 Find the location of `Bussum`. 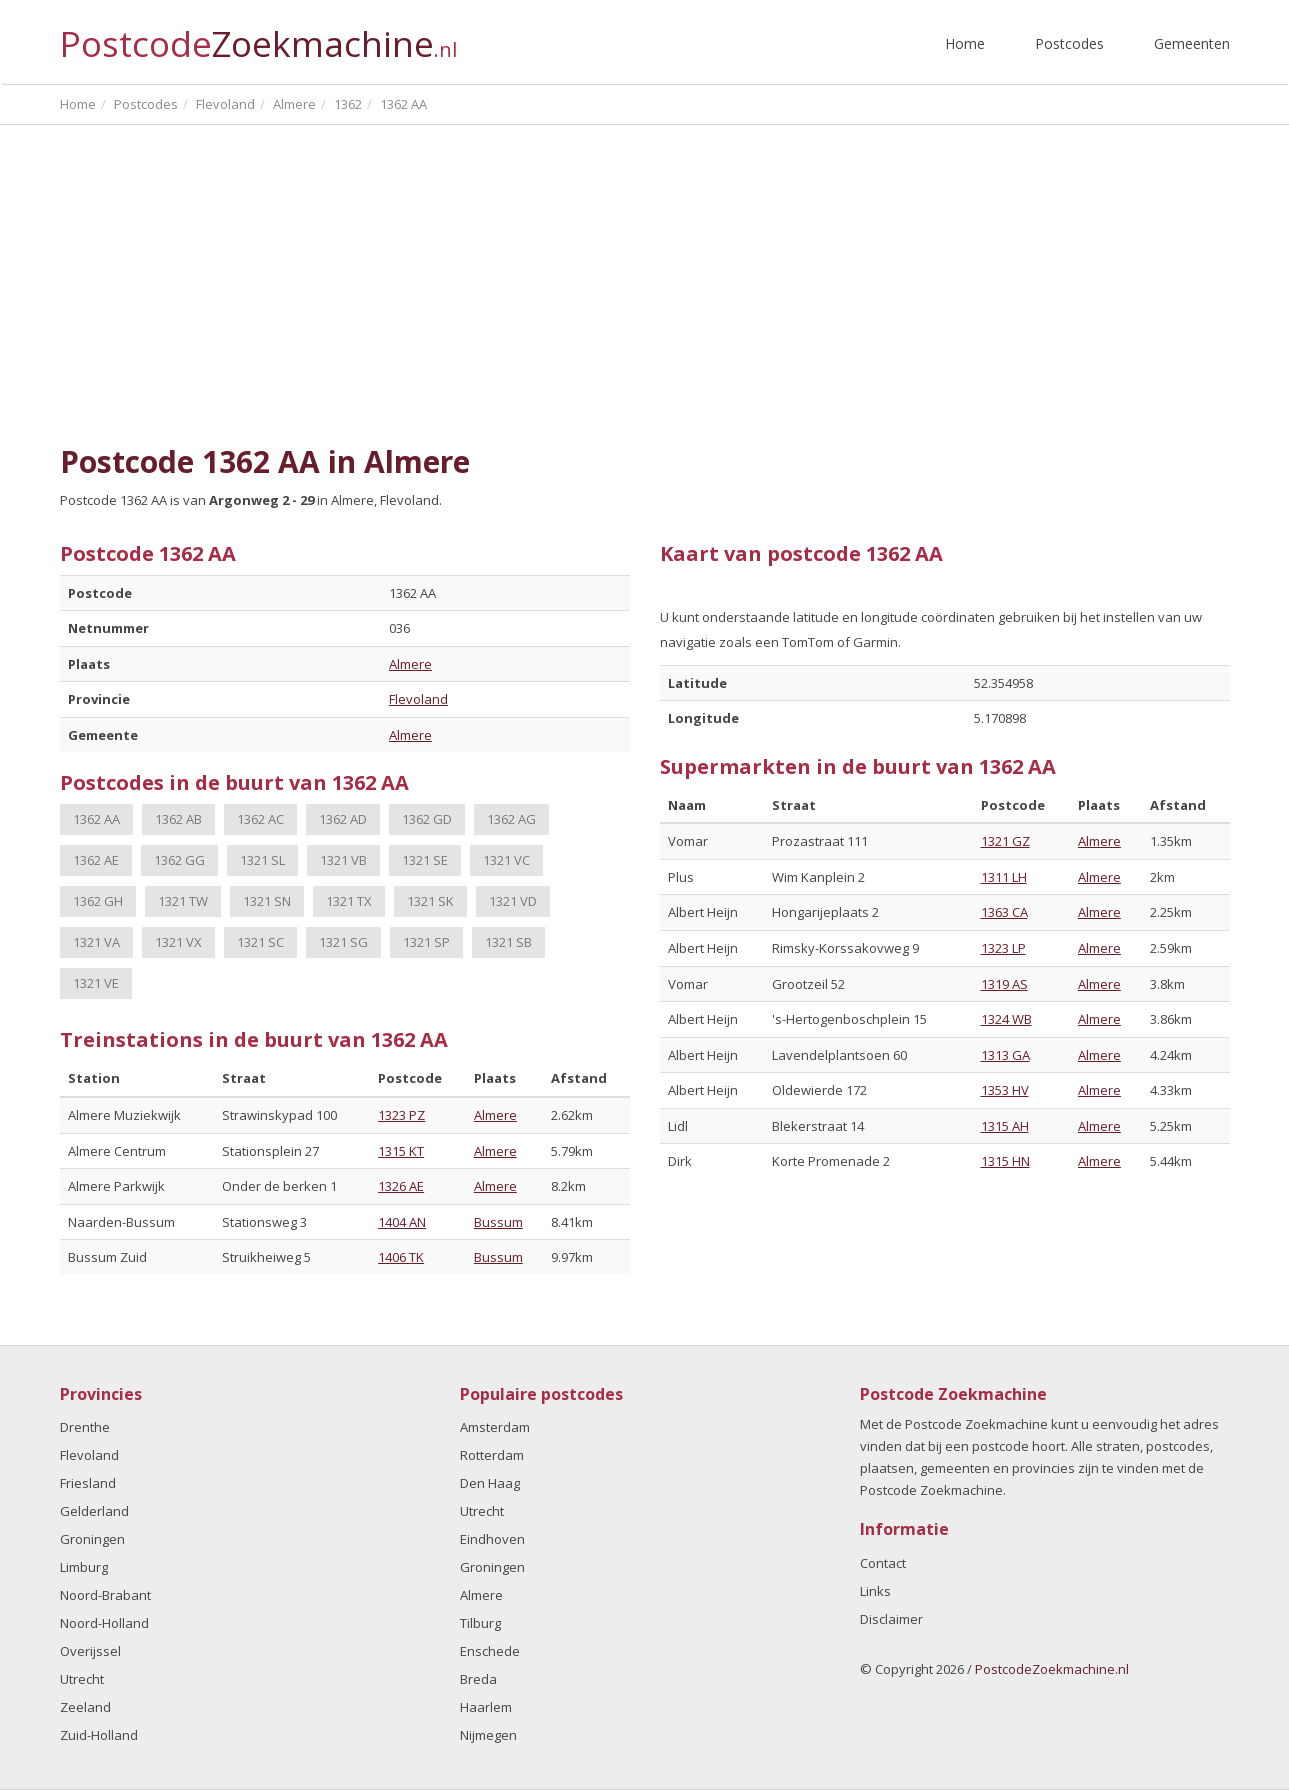

Bussum is located at coordinates (498, 1222).